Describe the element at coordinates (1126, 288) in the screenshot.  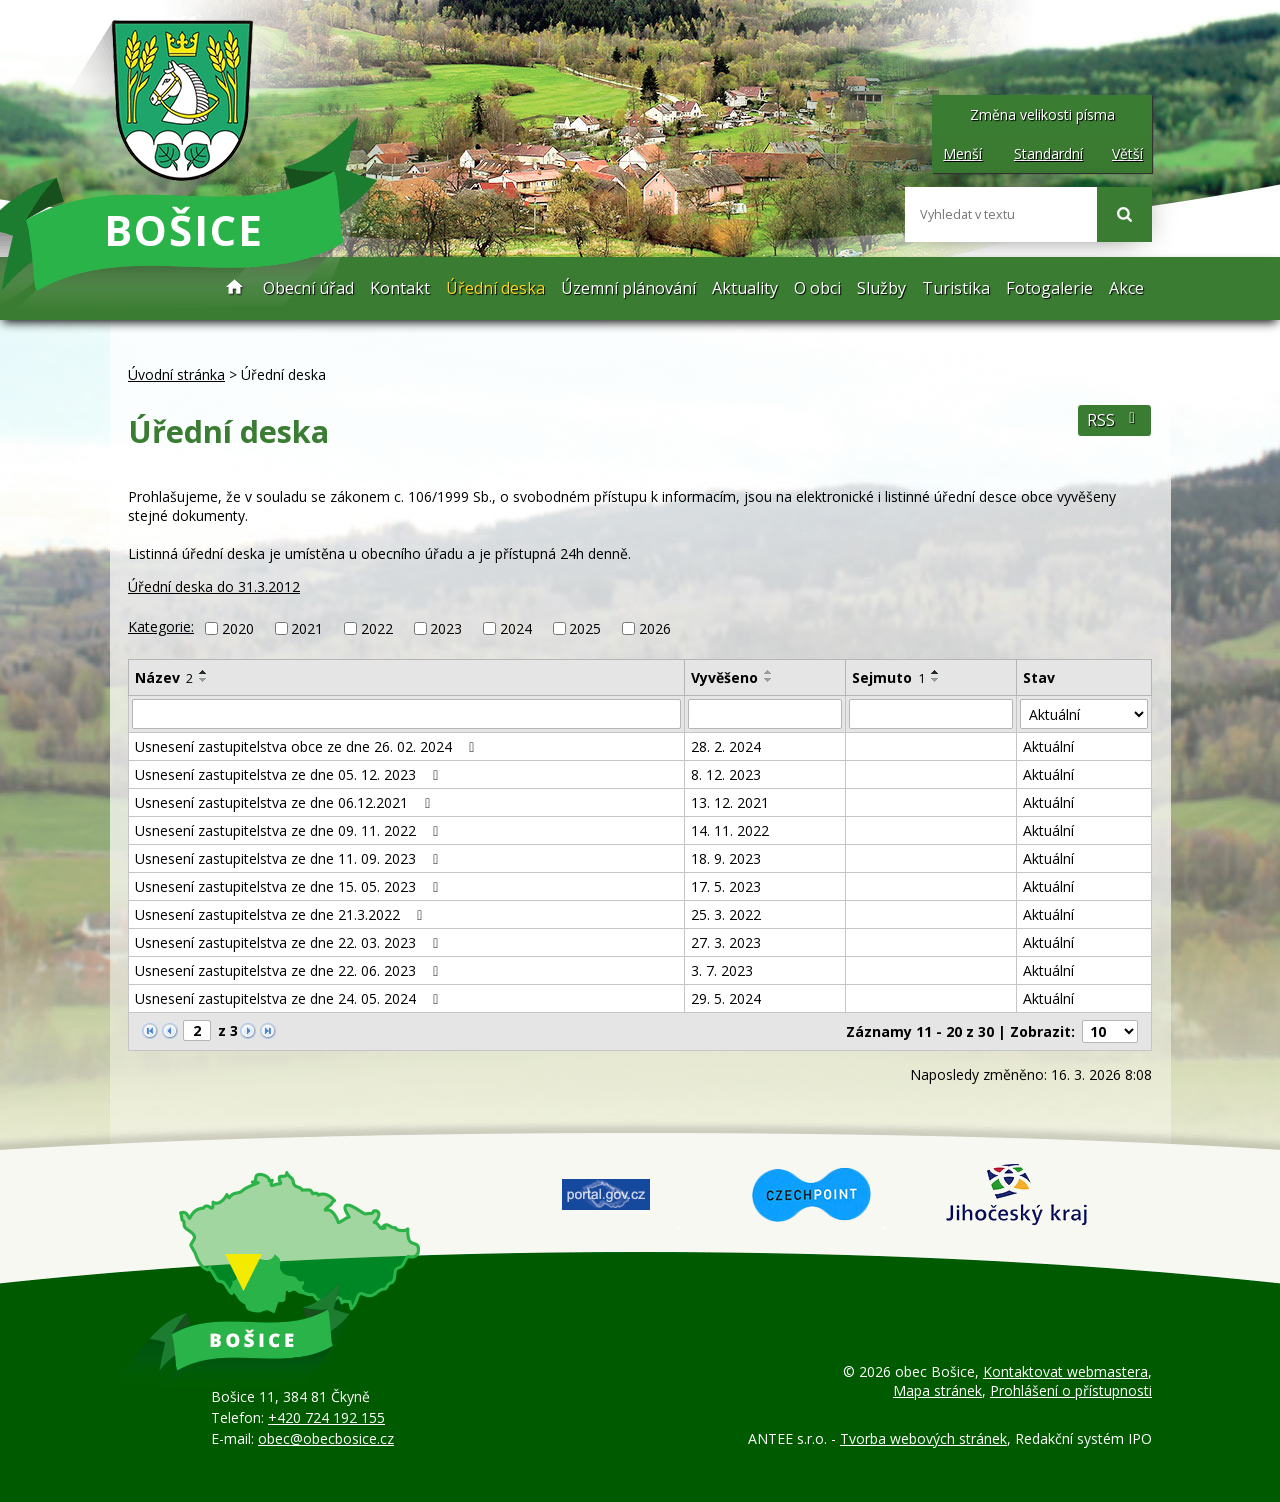
I see `Akce` at that location.